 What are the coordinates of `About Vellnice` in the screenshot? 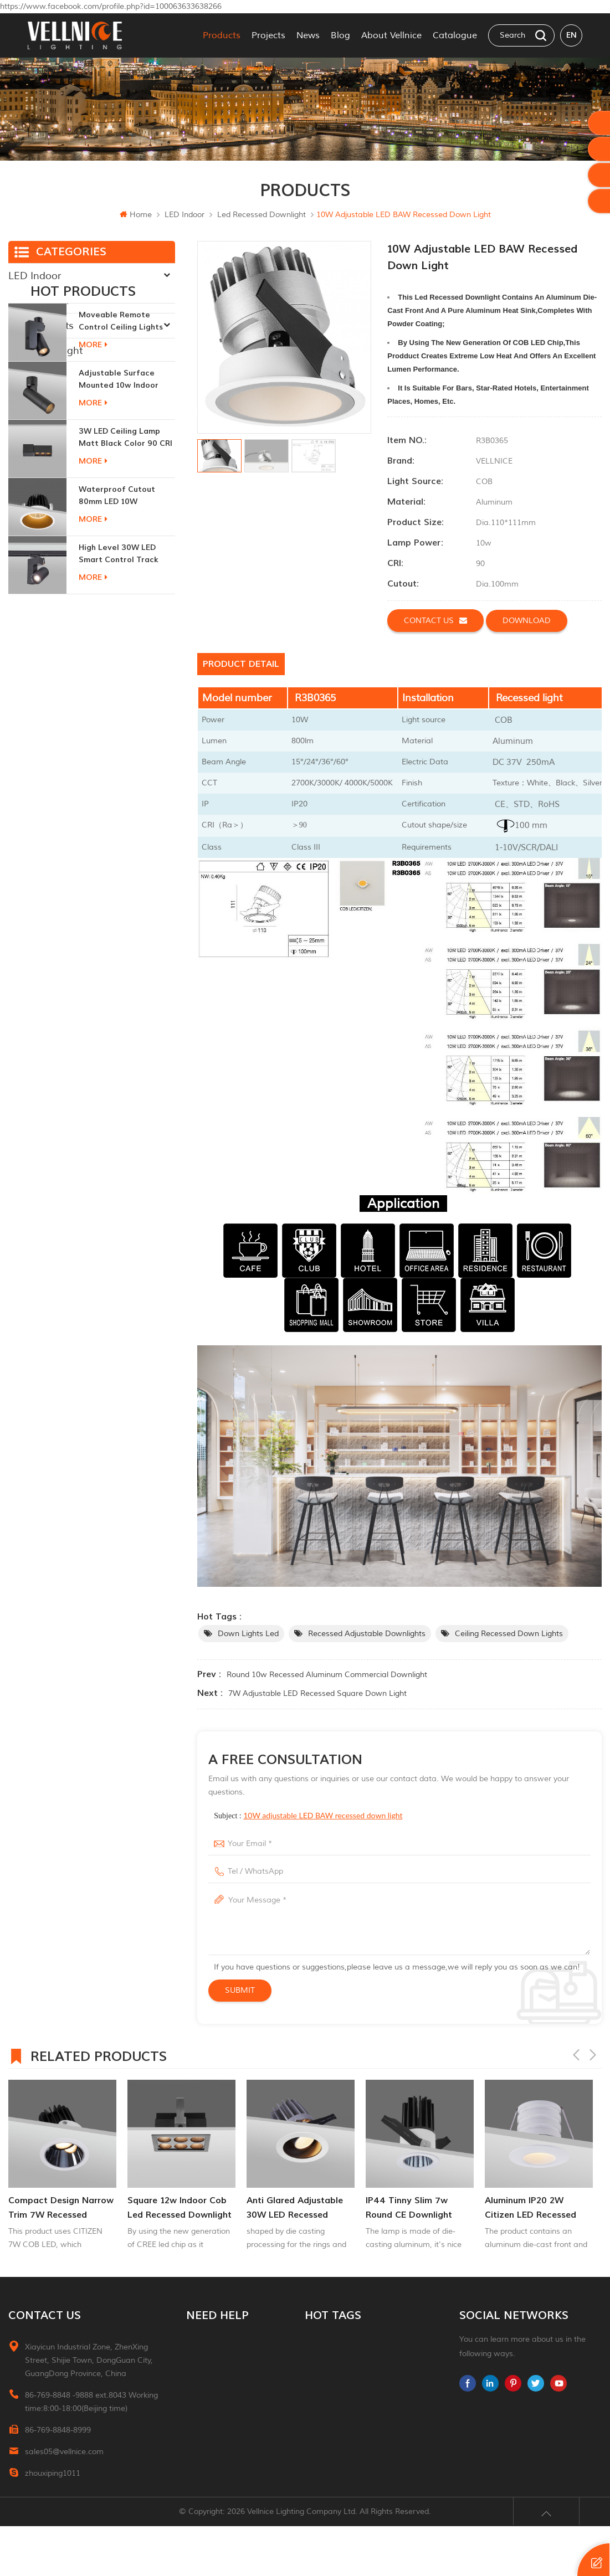 It's located at (391, 35).